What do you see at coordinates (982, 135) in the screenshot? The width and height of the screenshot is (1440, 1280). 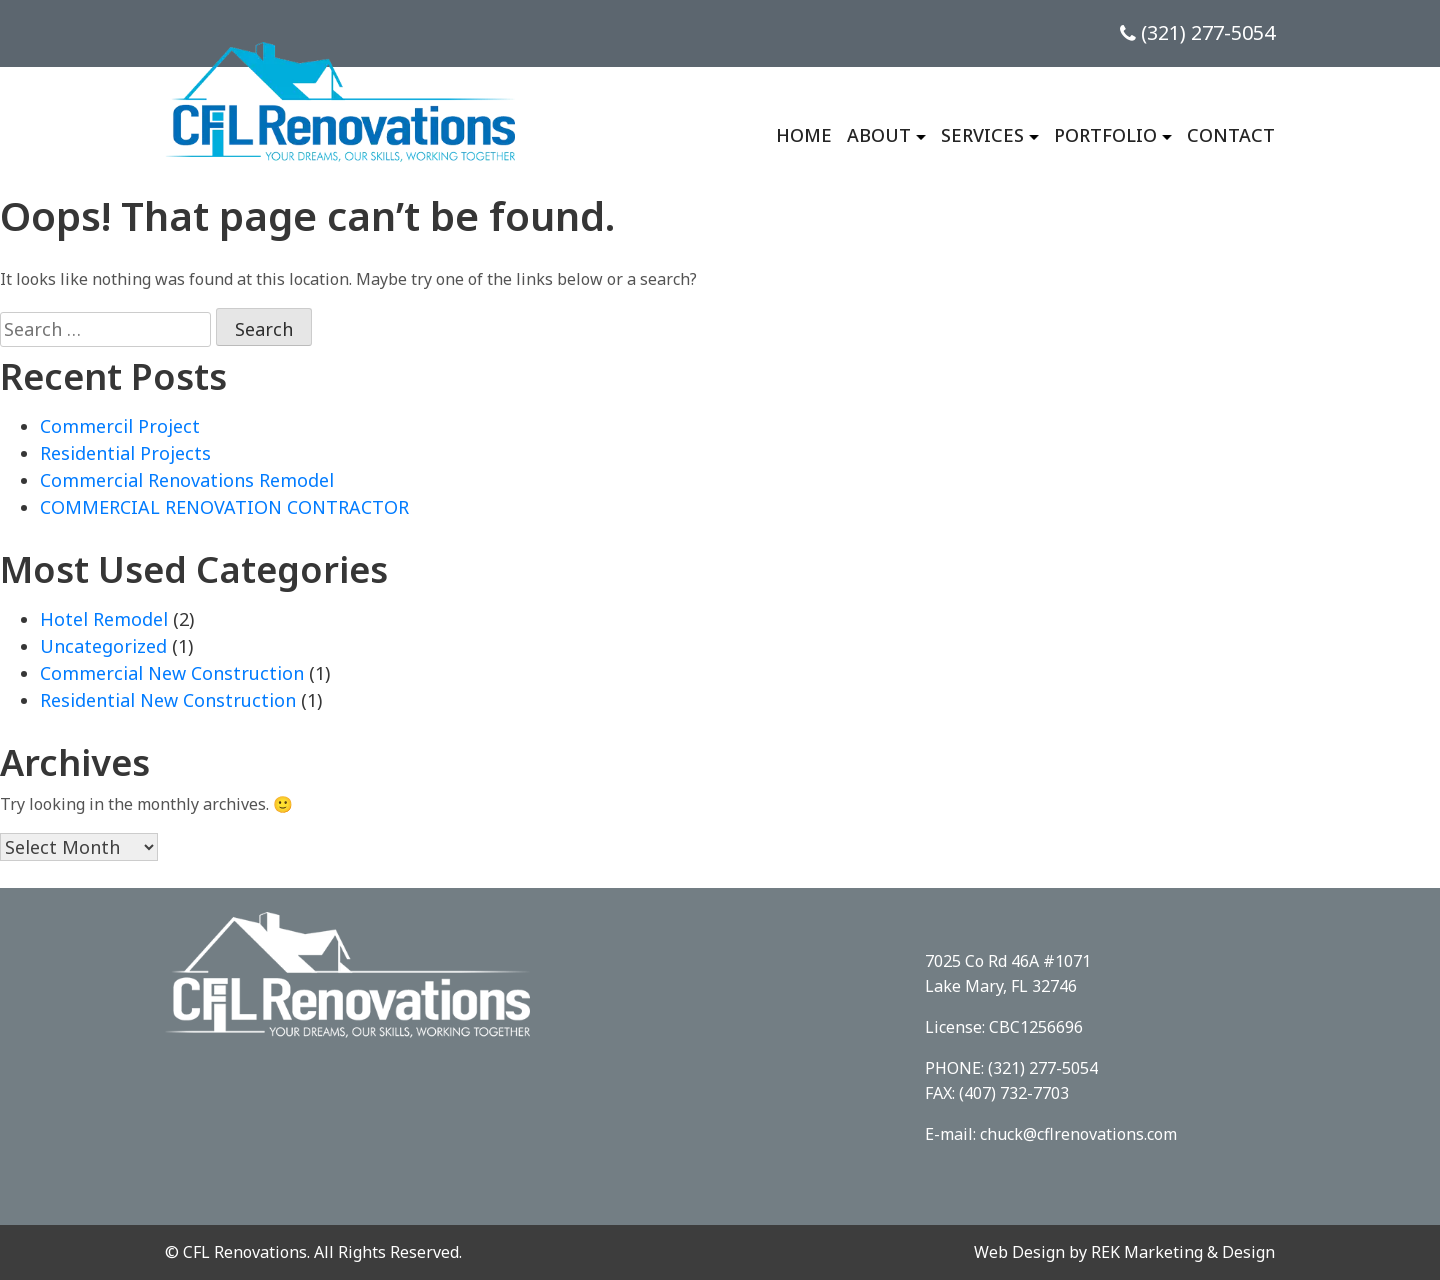 I see `Services` at bounding box center [982, 135].